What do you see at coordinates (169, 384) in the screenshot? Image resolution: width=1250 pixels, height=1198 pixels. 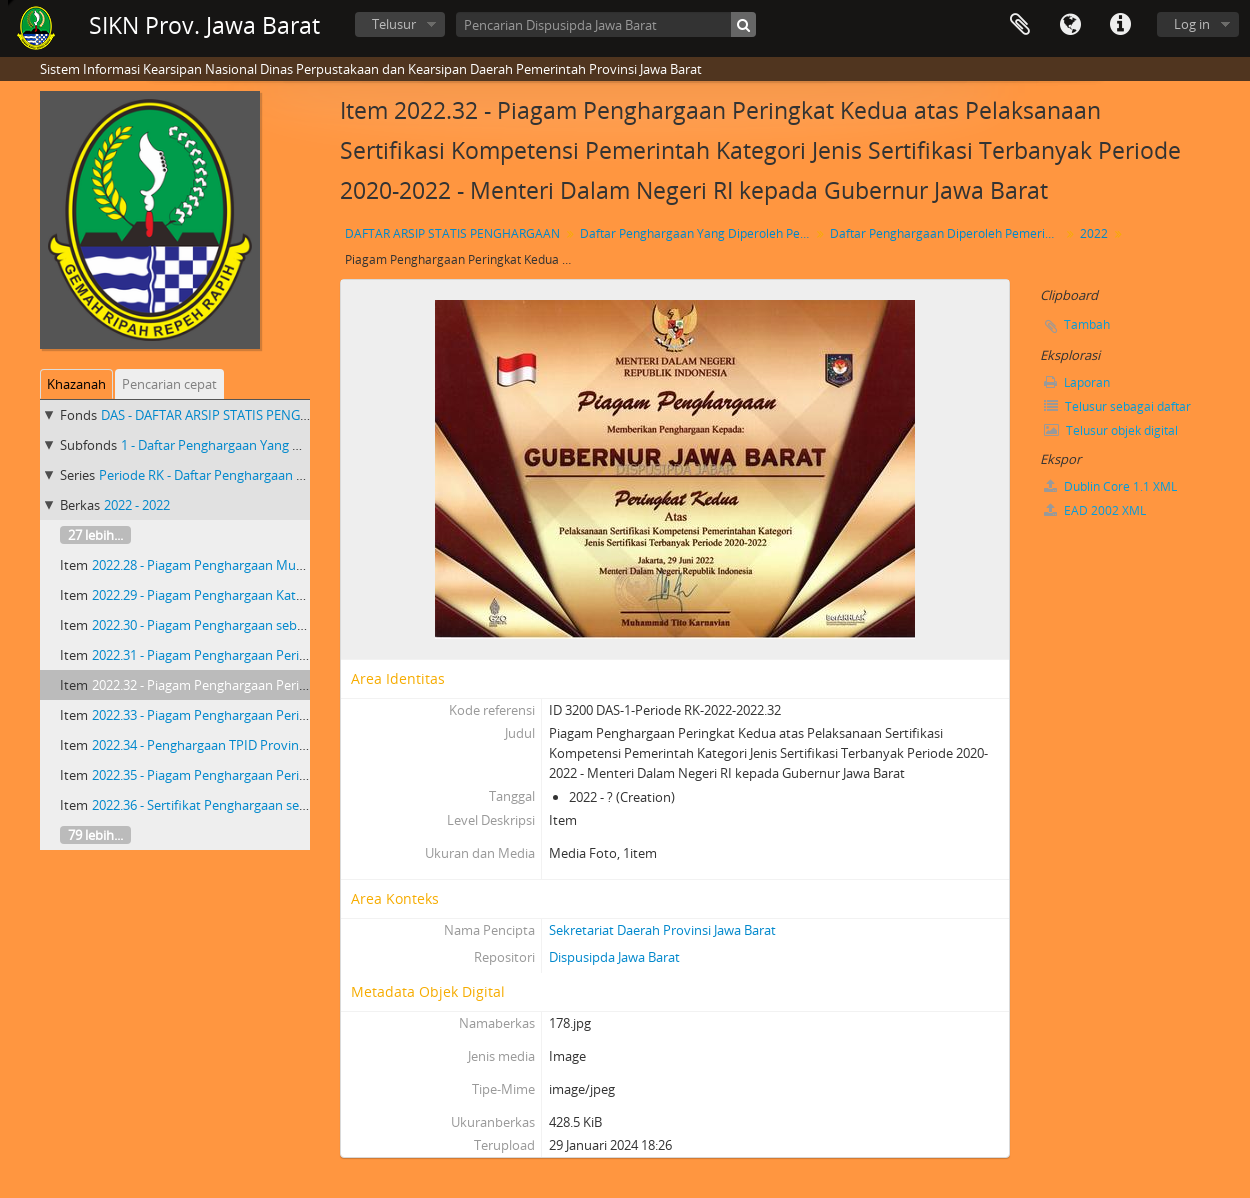 I see `Pencarian cepat` at bounding box center [169, 384].